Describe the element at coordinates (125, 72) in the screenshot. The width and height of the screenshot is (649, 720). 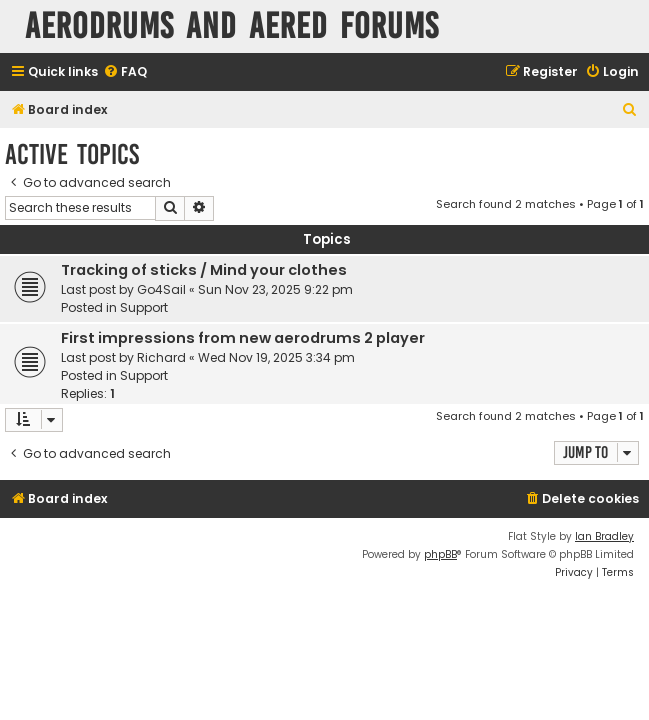
I see `[menuitem]` at that location.